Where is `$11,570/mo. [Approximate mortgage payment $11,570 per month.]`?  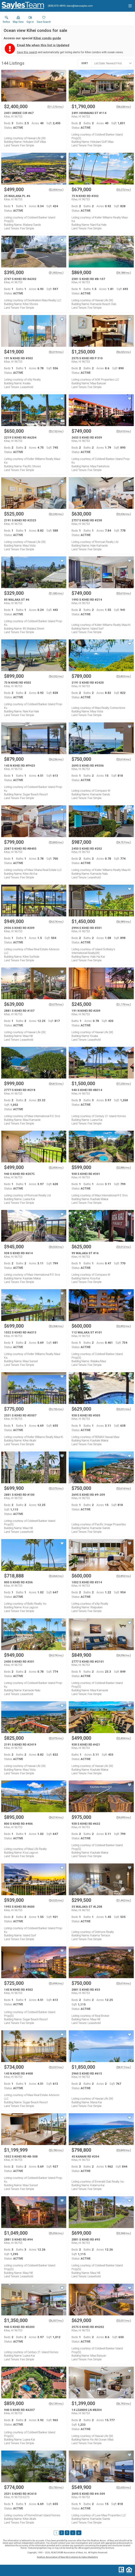 $11,570/mo. [Approximate mortgage payment $11,570 per month.] is located at coordinates (55, 106).